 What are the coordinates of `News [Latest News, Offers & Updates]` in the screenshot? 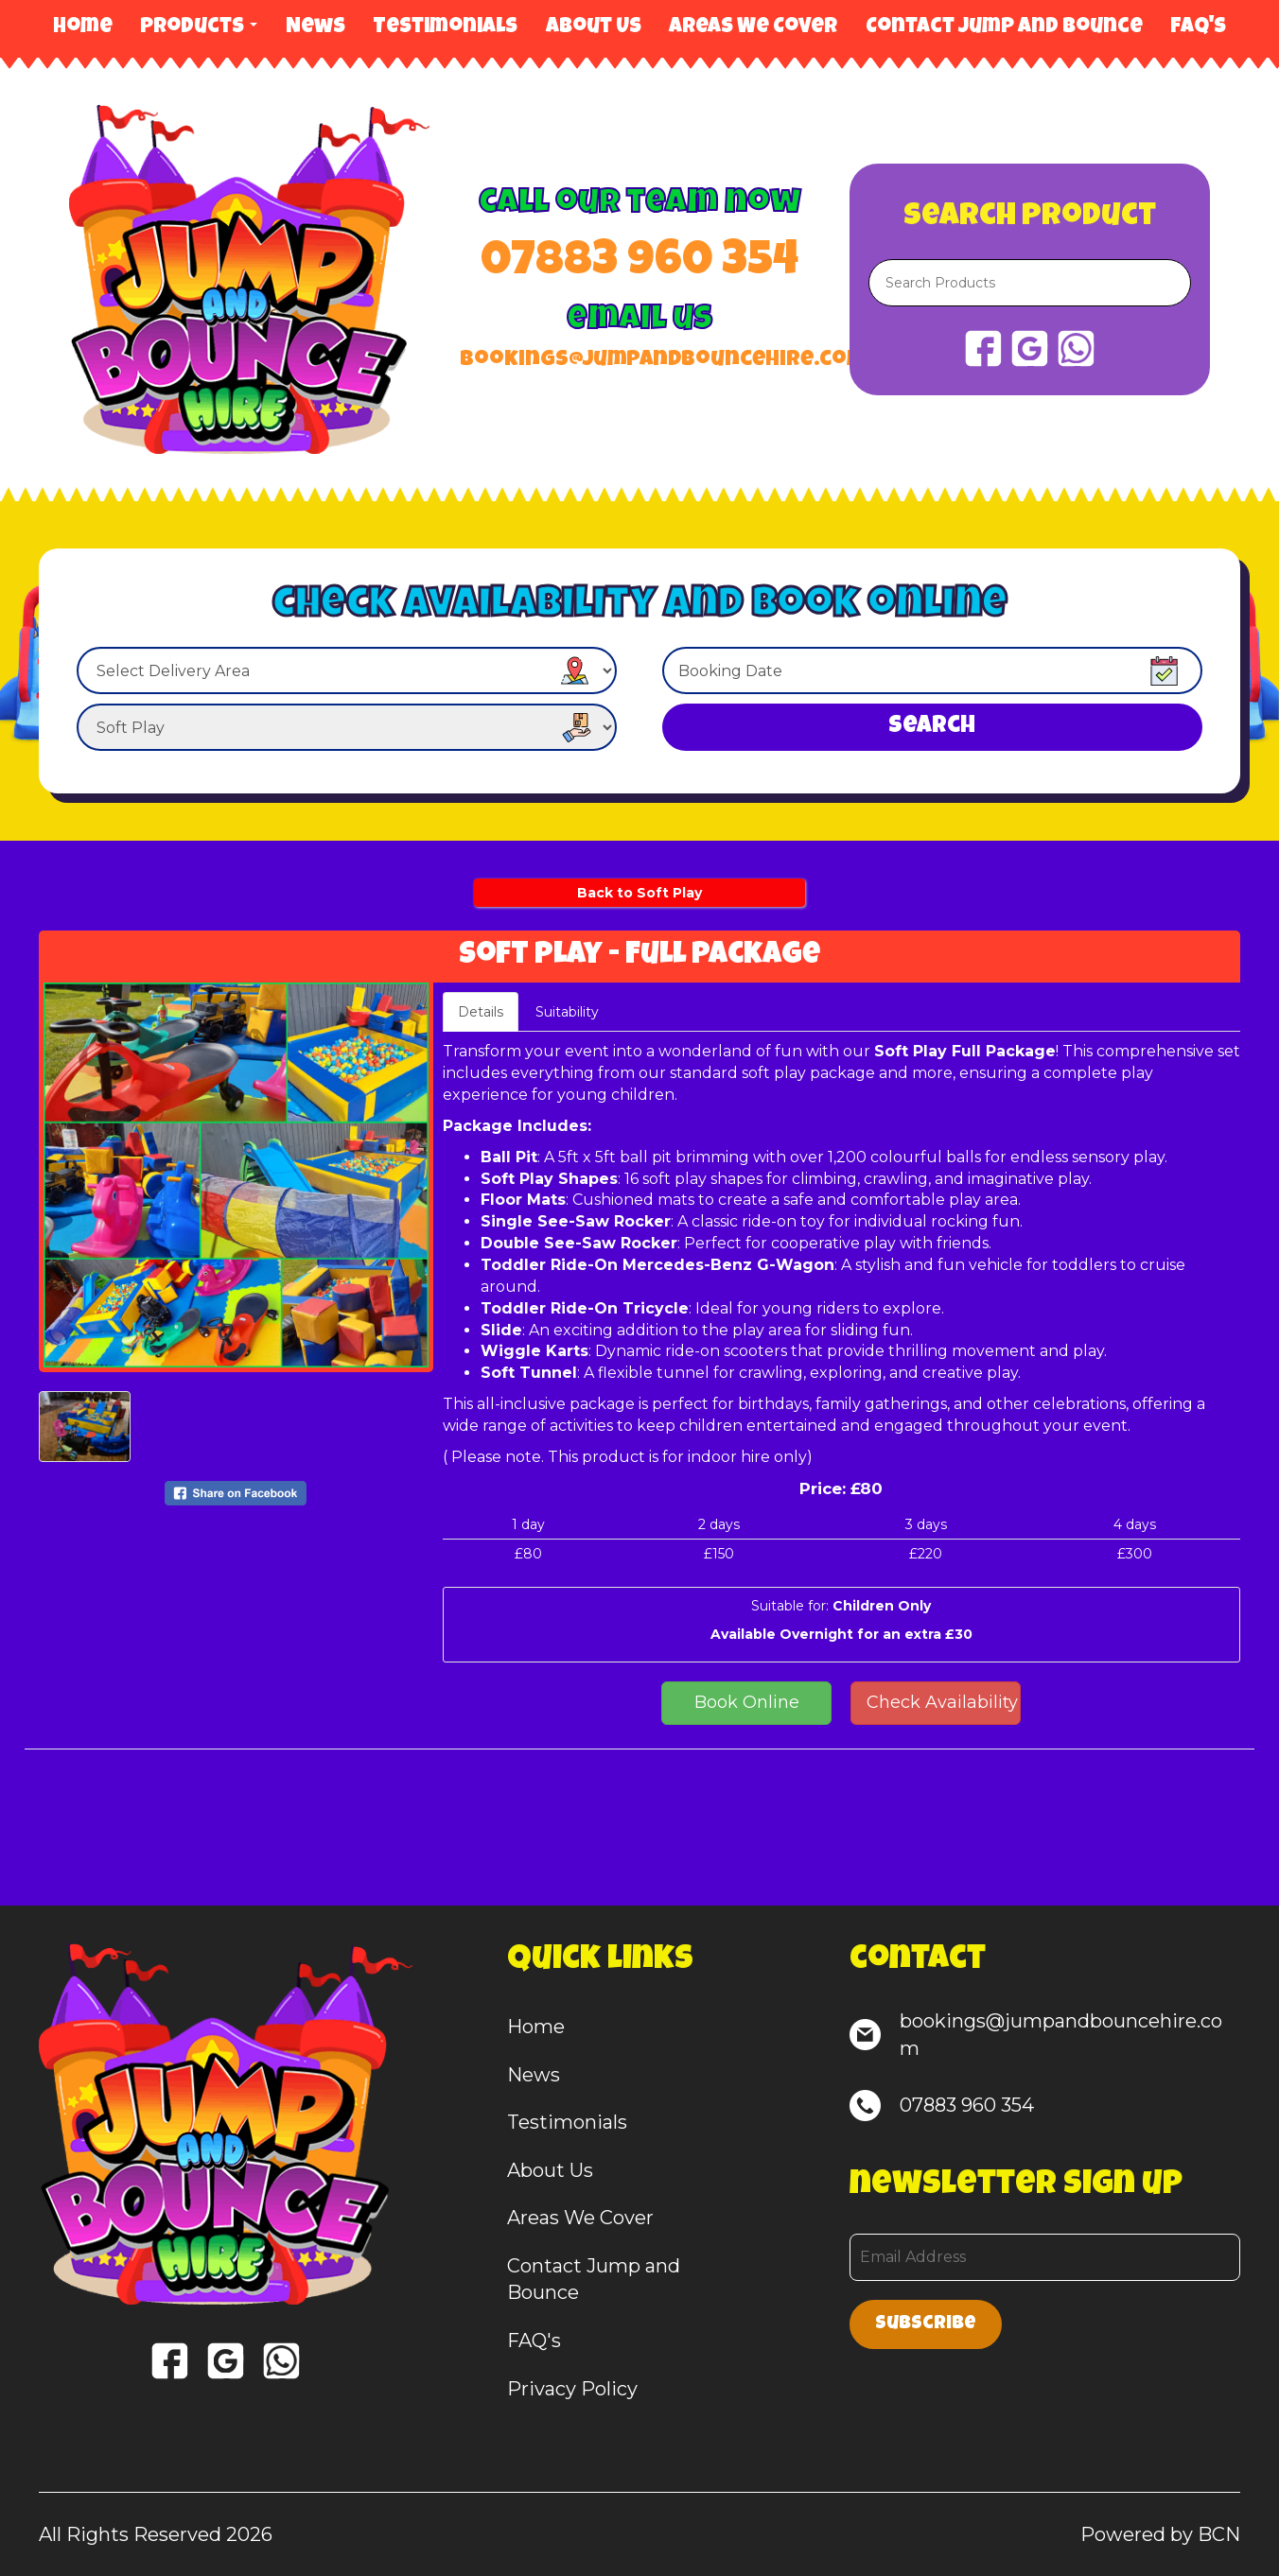 It's located at (315, 28).